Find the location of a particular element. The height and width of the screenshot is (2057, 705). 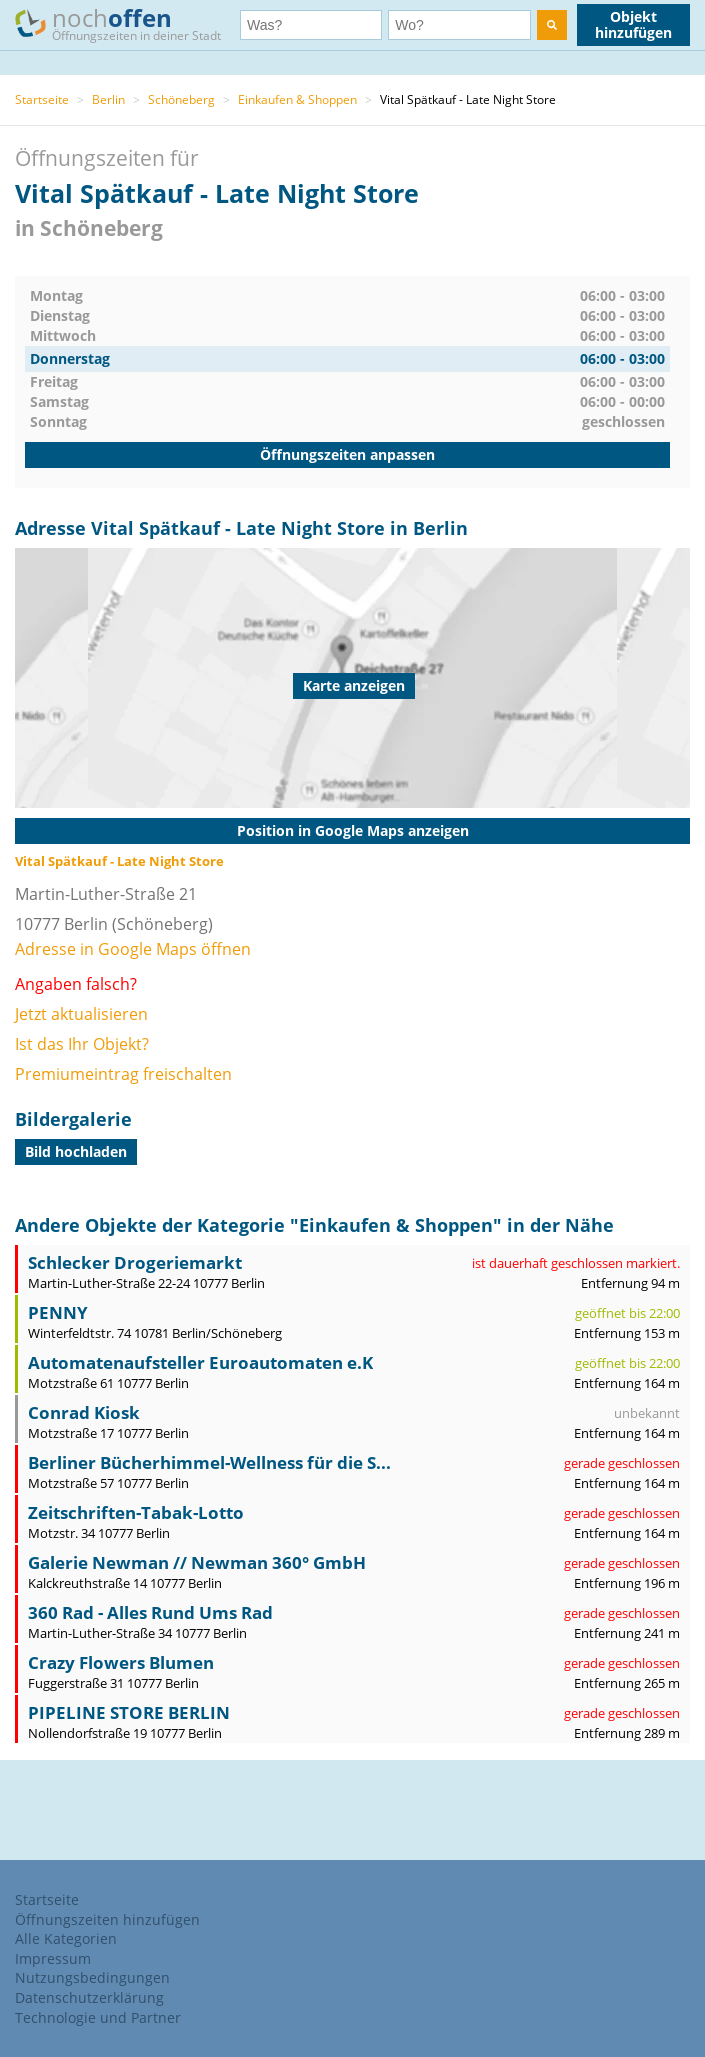

Zeitschriften-Tabak-Lotto is located at coordinates (136, 1512).